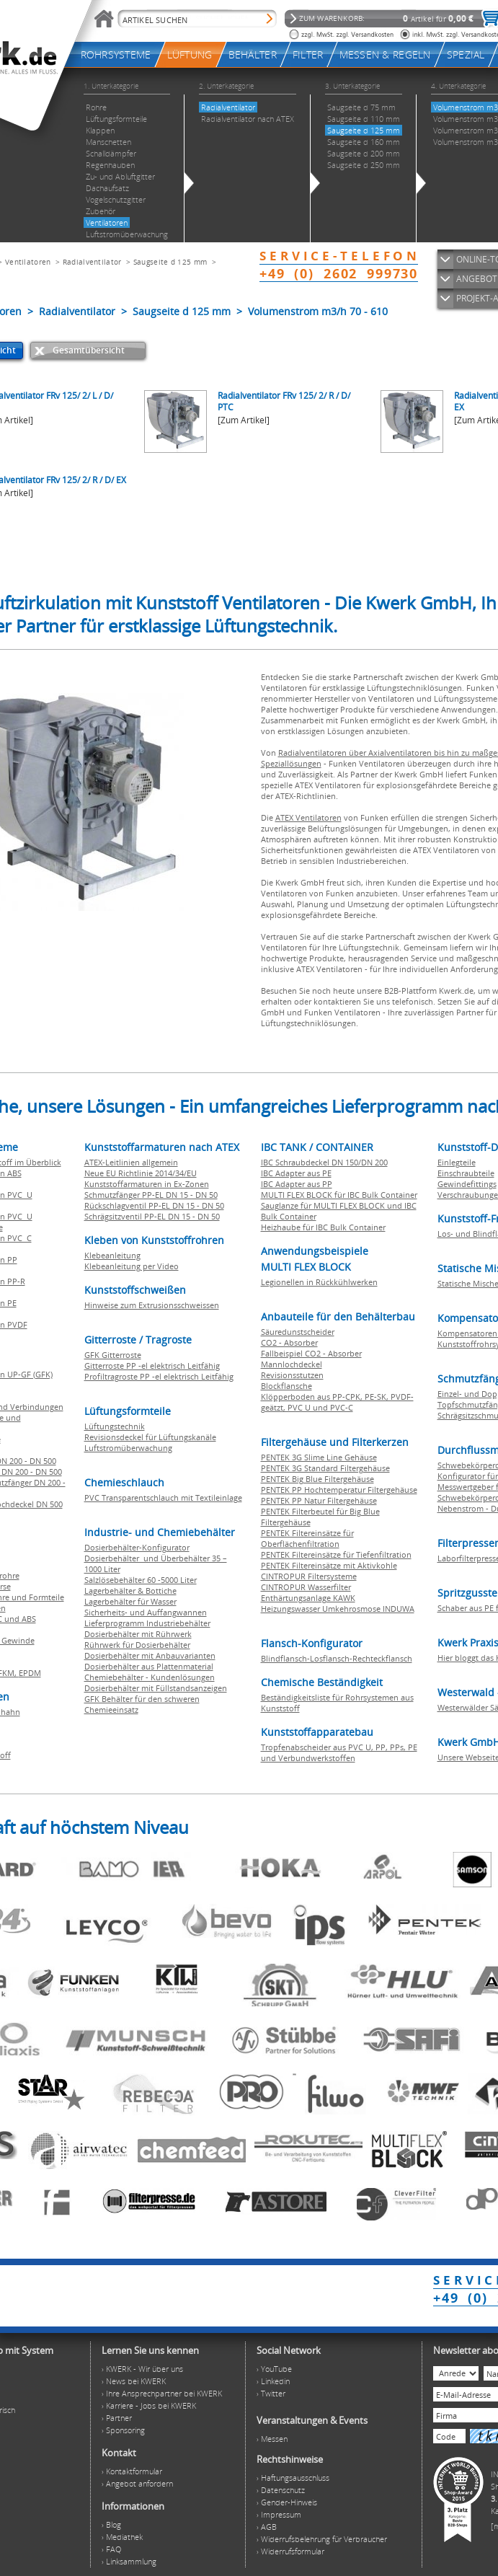 The width and height of the screenshot is (498, 2576). Describe the element at coordinates (319, 1500) in the screenshot. I see `PENTEK PP Natur Filtergehäuse` at that location.